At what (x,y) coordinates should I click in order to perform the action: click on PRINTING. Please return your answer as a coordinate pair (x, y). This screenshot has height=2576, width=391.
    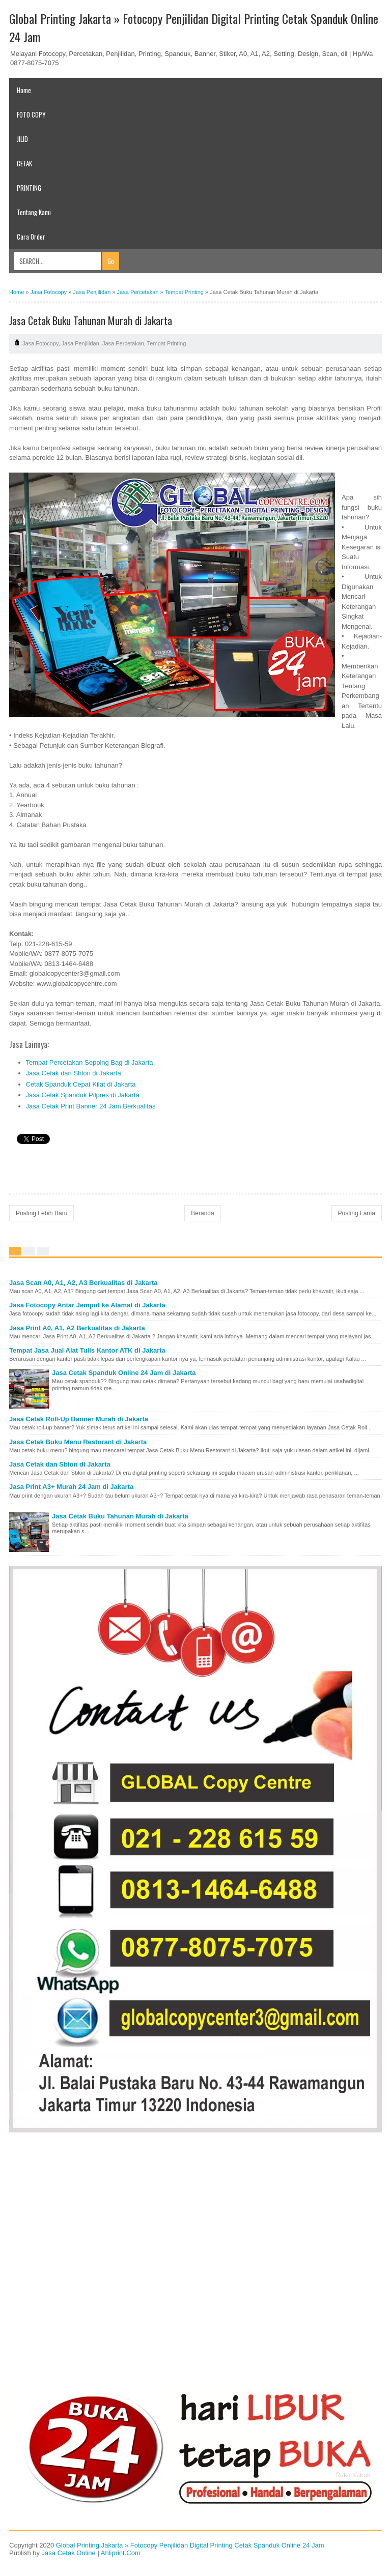
    Looking at the image, I should click on (29, 188).